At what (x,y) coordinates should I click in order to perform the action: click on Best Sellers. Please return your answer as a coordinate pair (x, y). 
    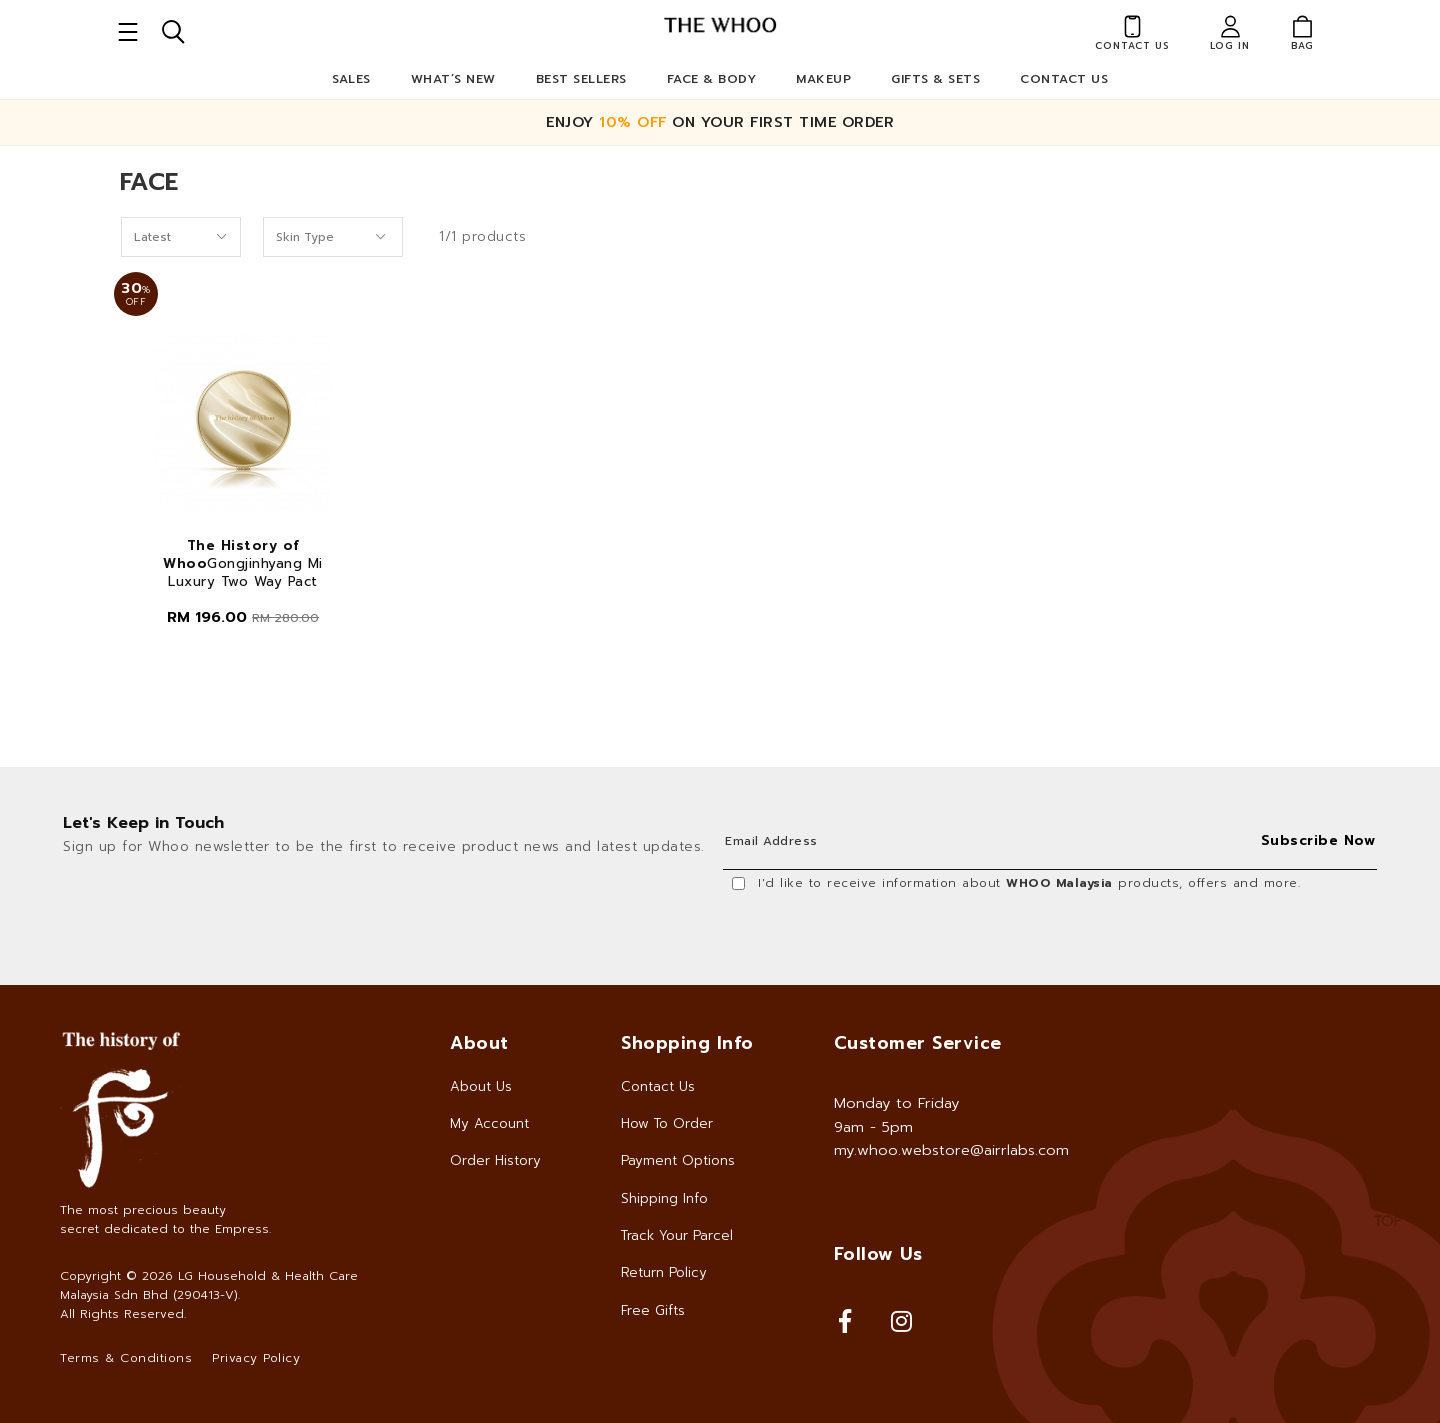
    Looking at the image, I should click on (581, 79).